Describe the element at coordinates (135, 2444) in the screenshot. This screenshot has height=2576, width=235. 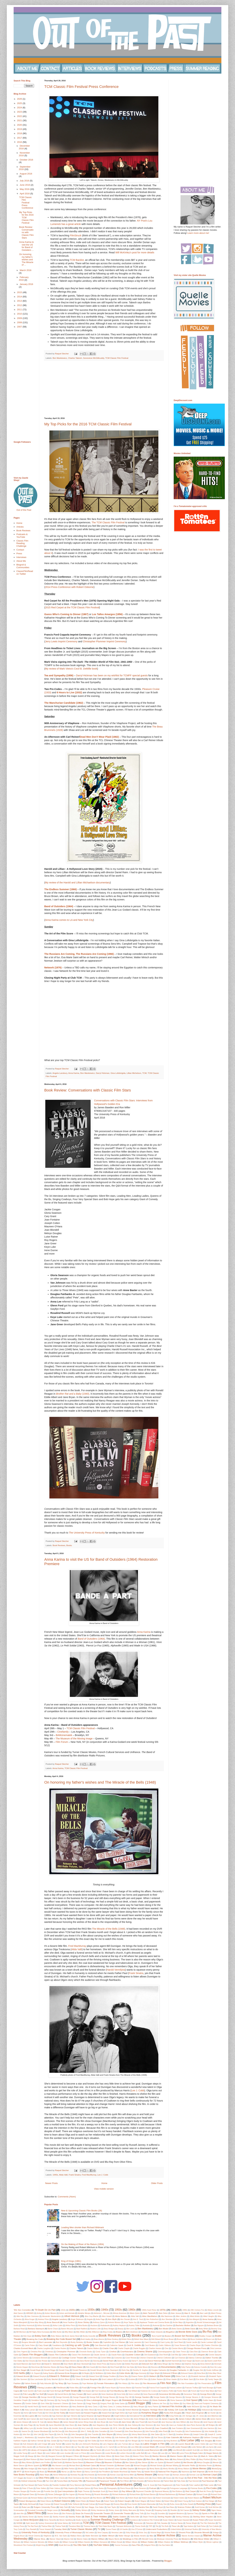
I see `Las Vegas` at that location.